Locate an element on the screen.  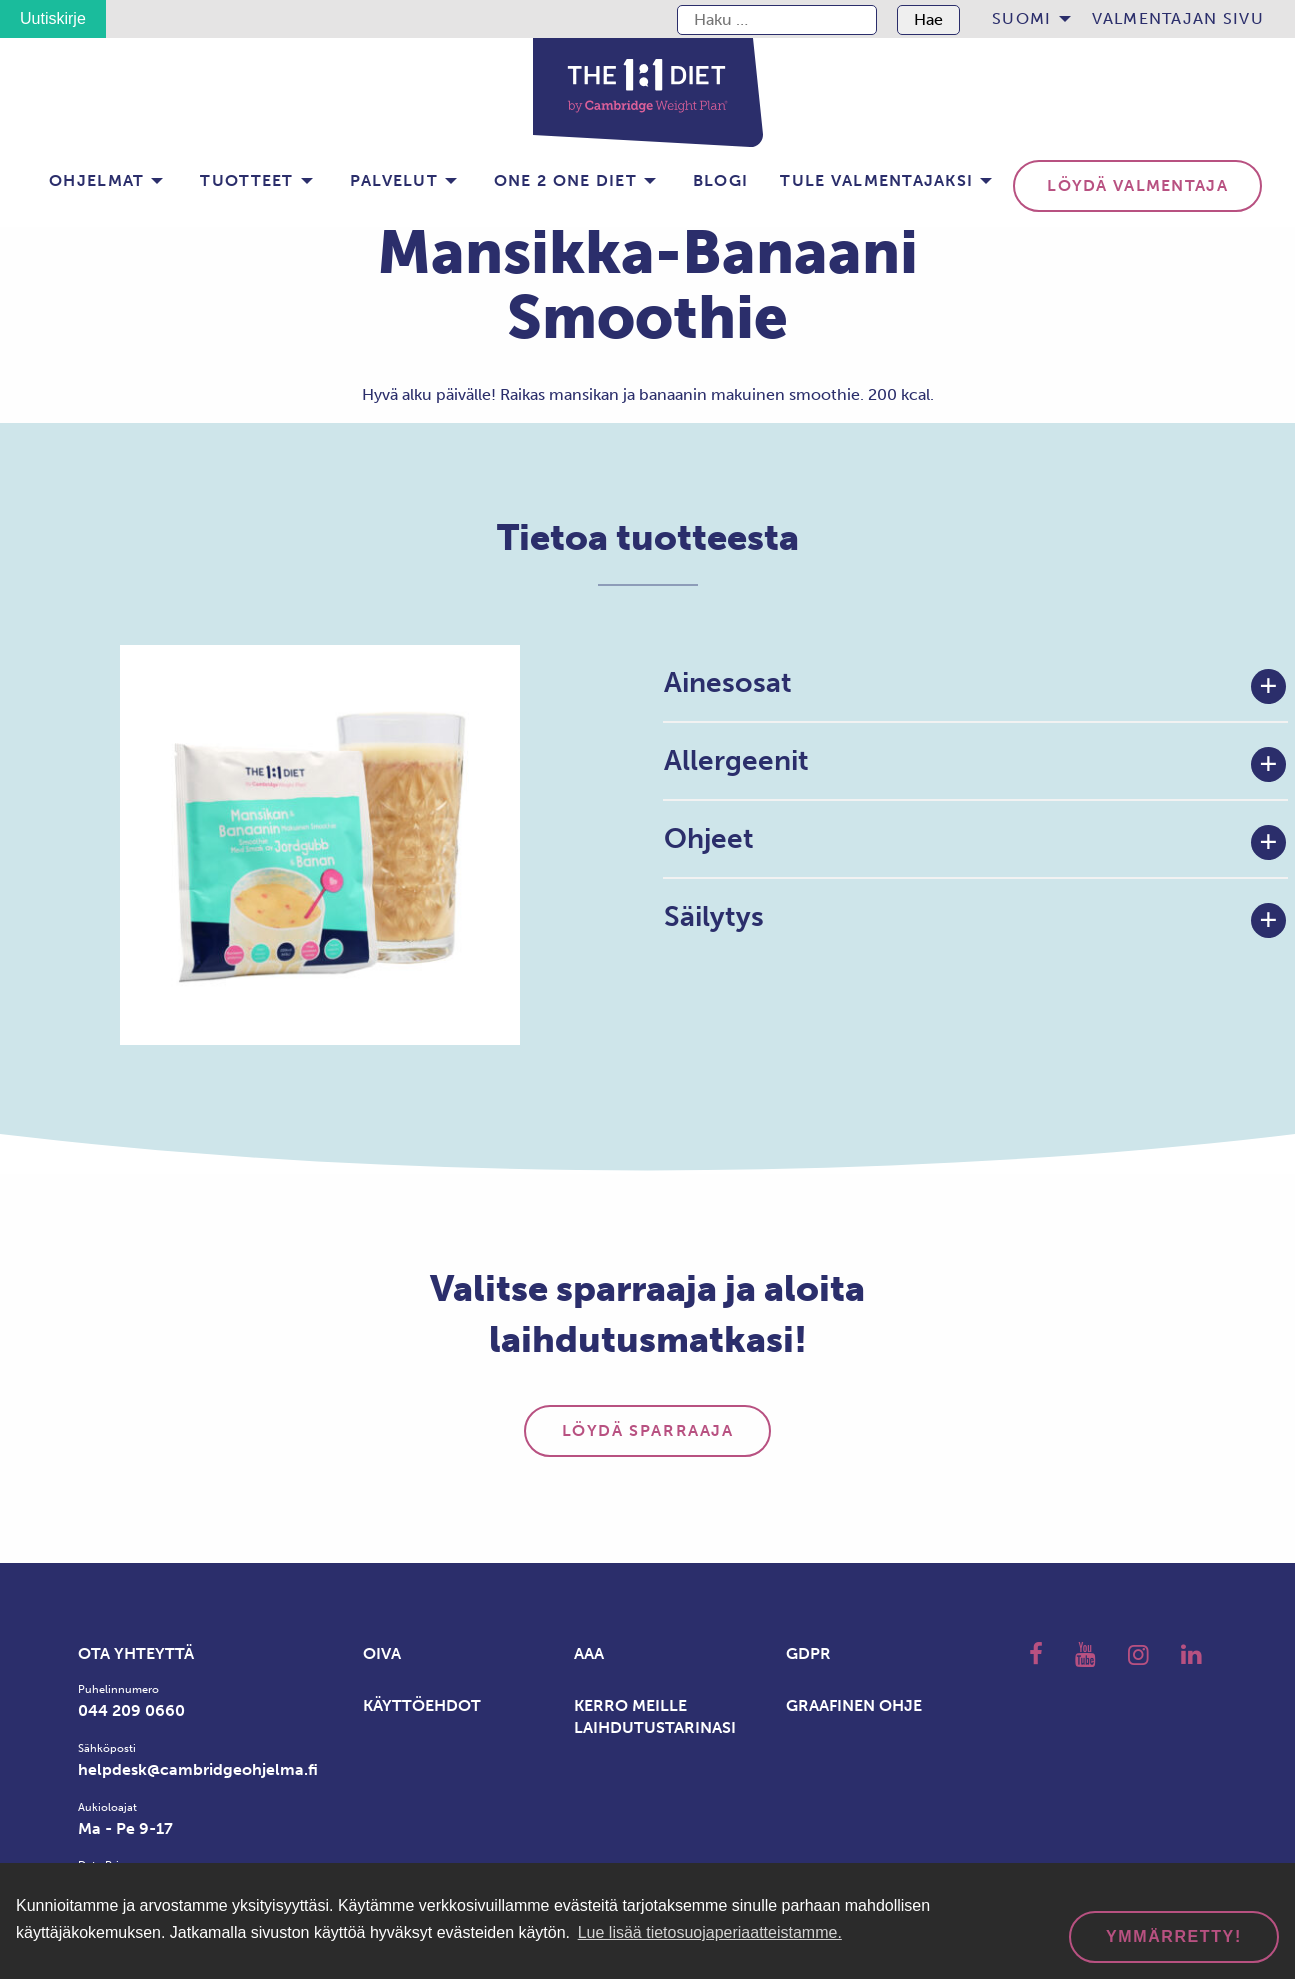
Löydä valmentaja is located at coordinates (1137, 185).